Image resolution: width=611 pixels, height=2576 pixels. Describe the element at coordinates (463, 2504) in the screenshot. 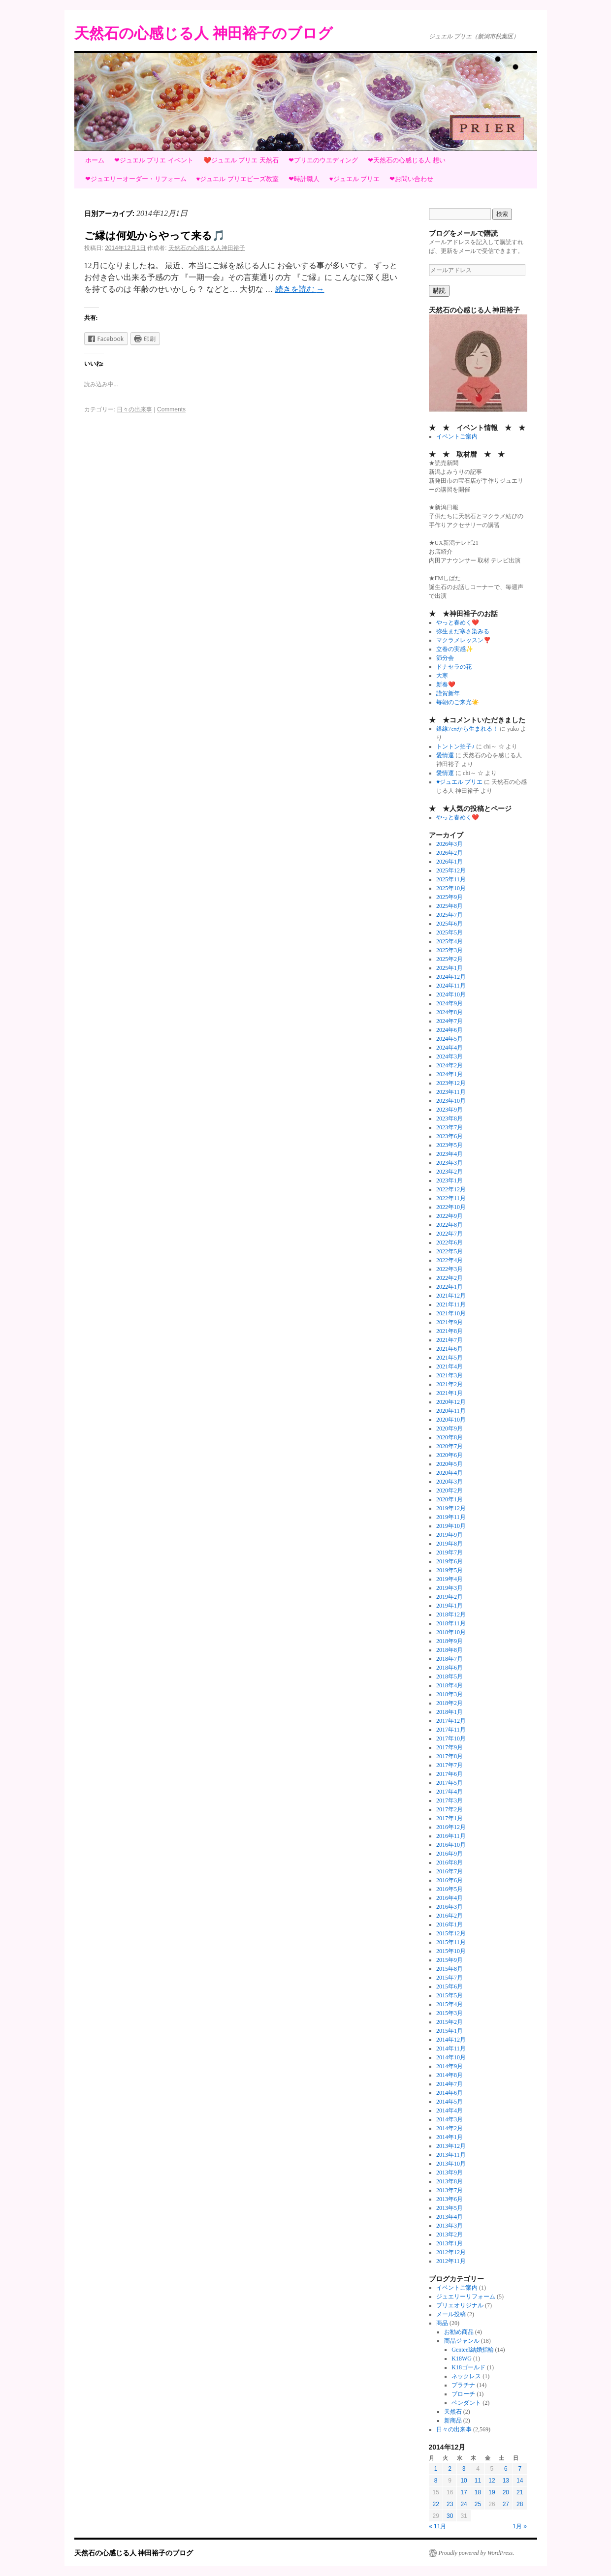

I see `24 [2014年12月24日 に投稿を公開]` at that location.